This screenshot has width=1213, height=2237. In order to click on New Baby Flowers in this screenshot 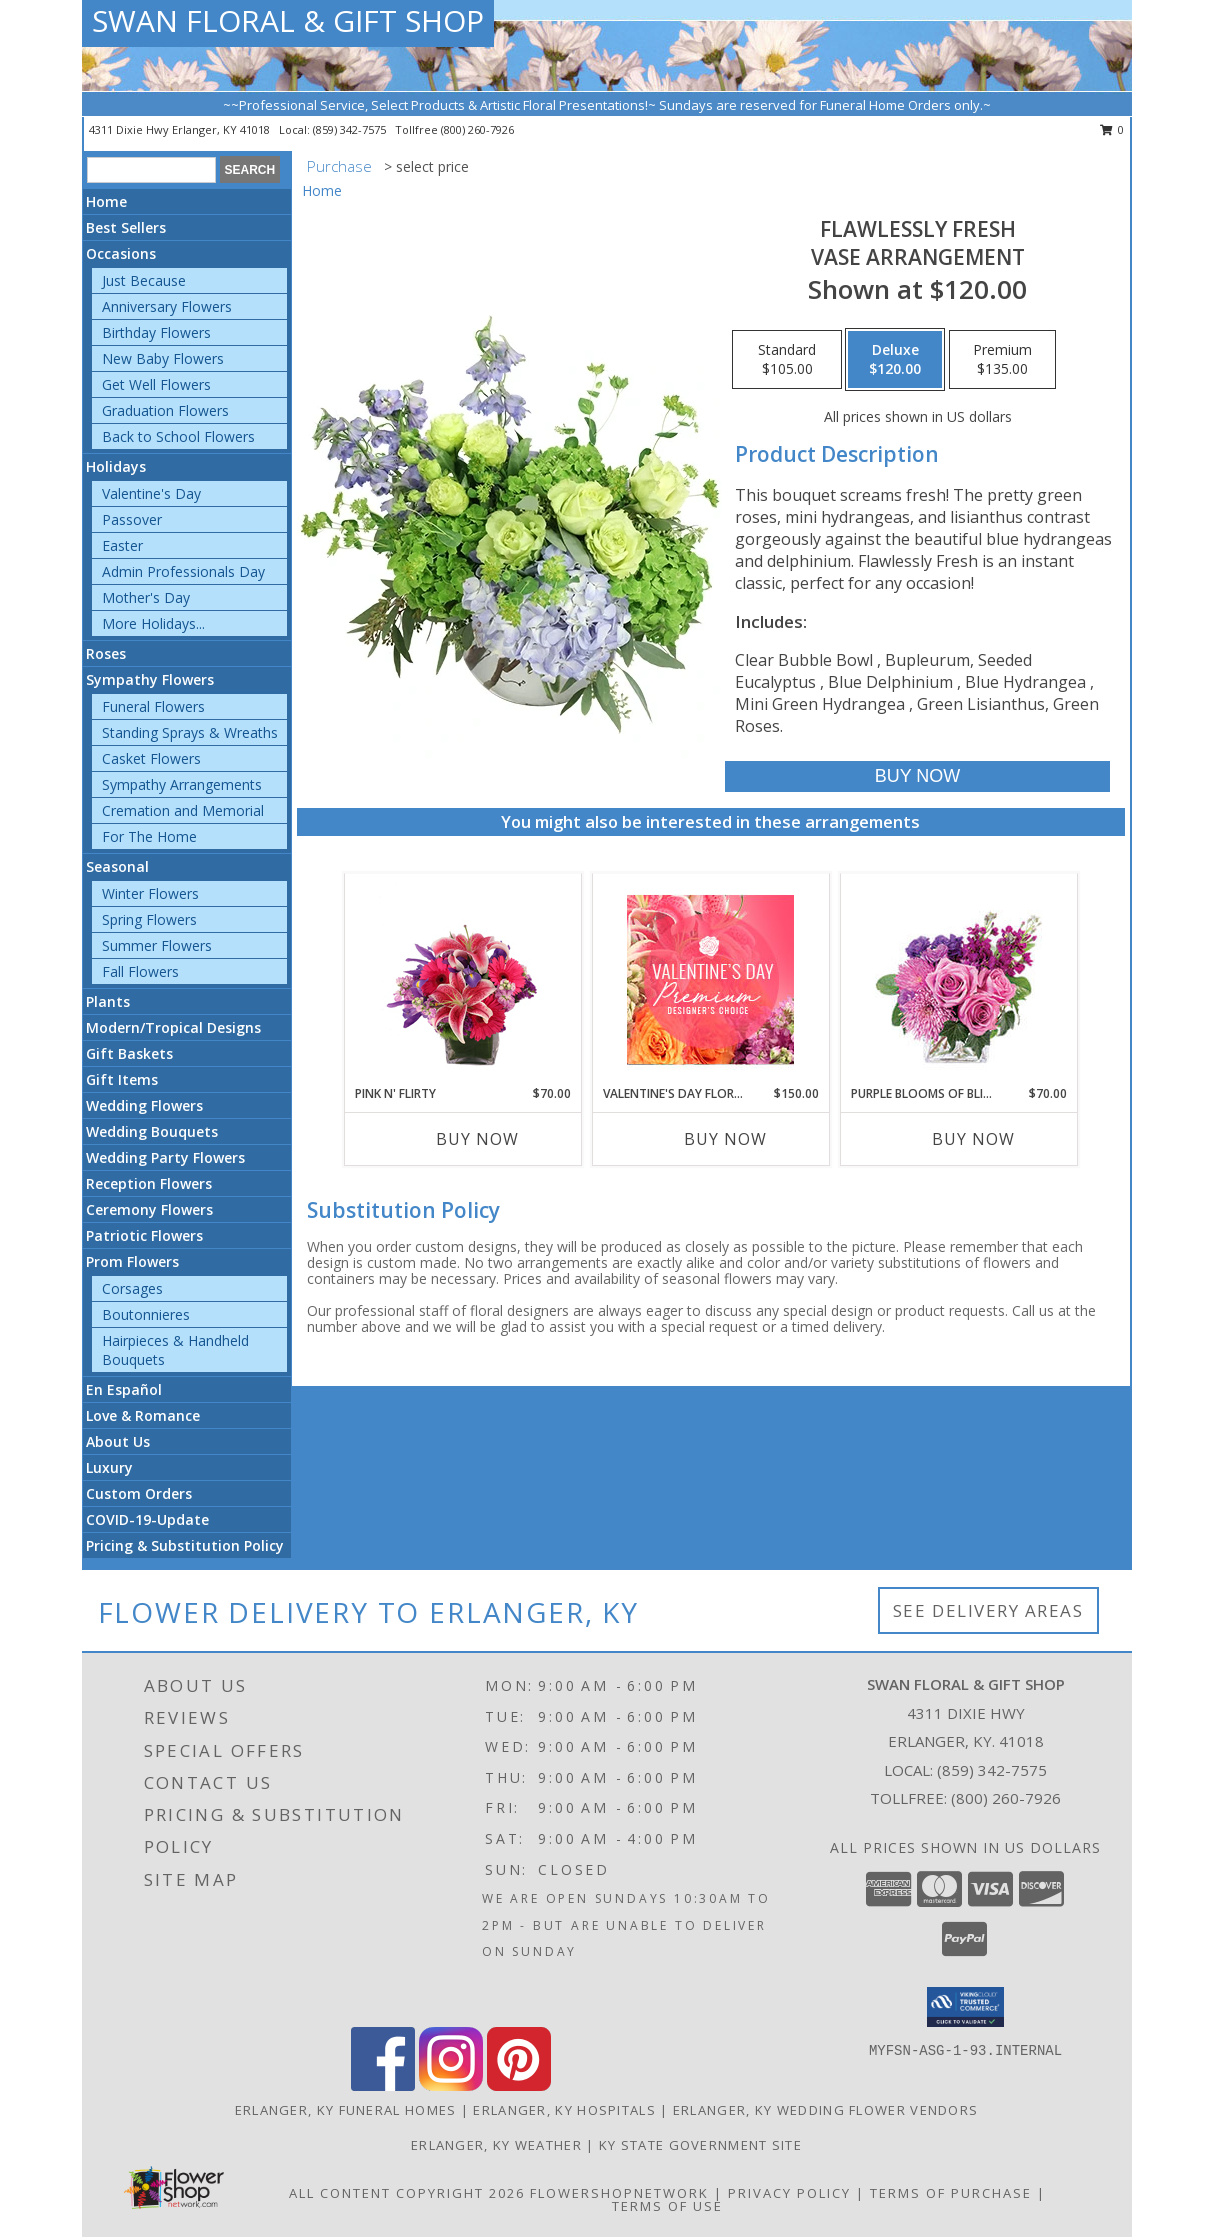, I will do `click(163, 358)`.